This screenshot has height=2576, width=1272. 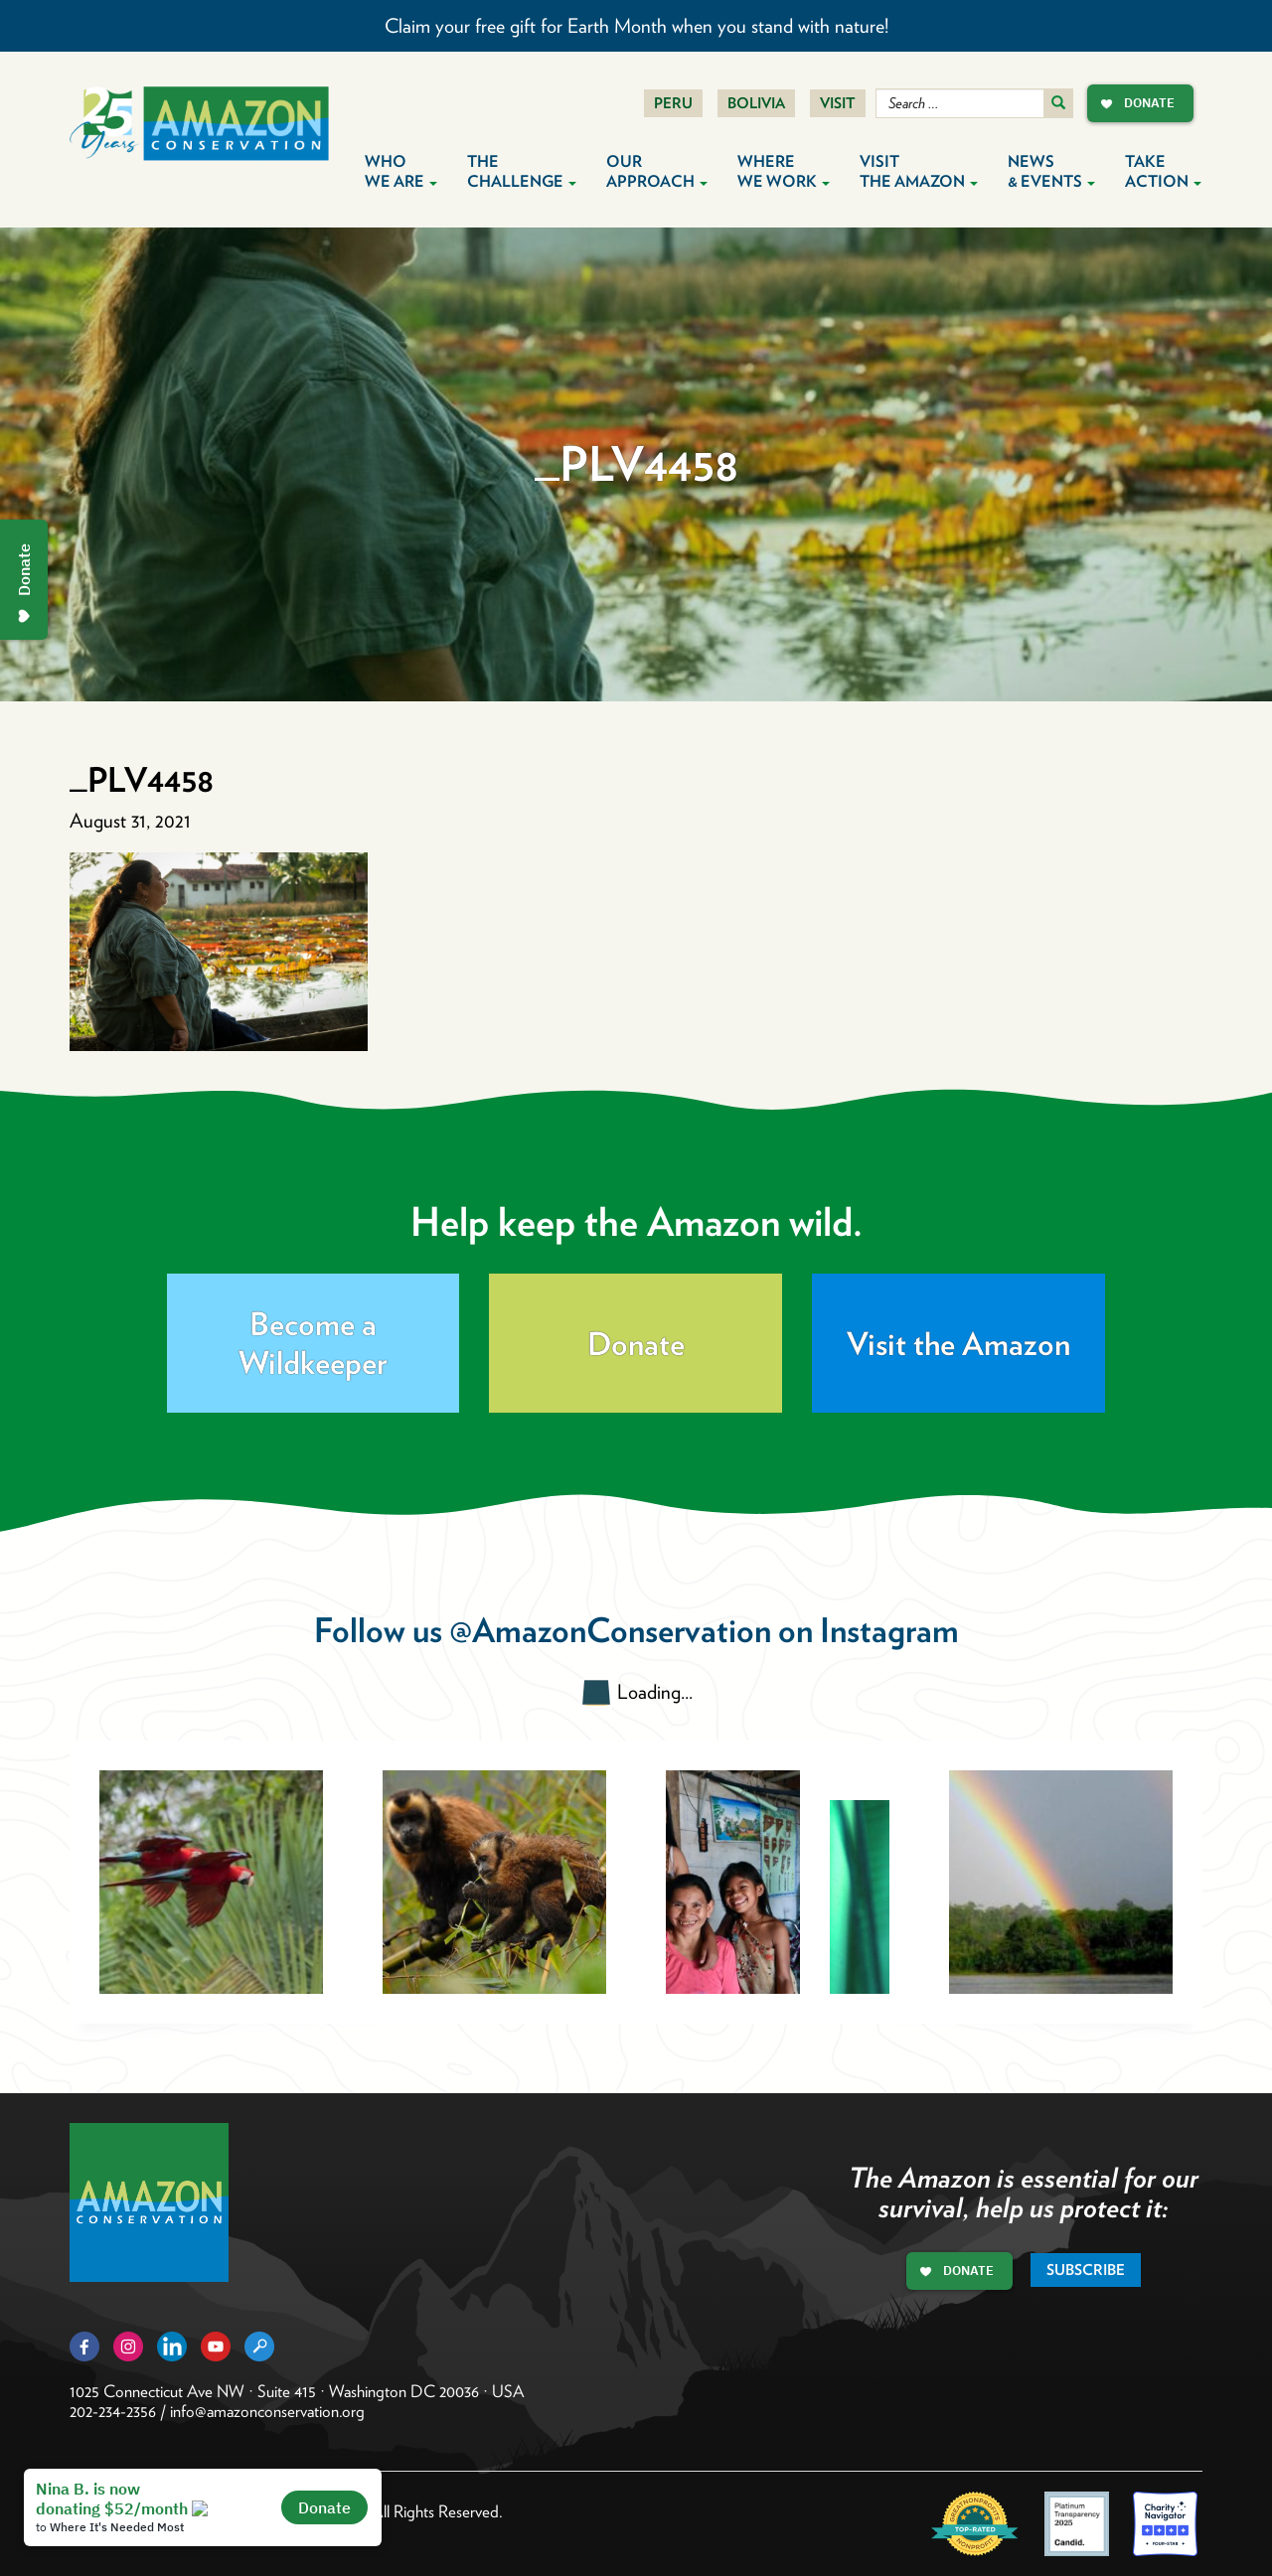 I want to click on Bolivia, so click(x=756, y=103).